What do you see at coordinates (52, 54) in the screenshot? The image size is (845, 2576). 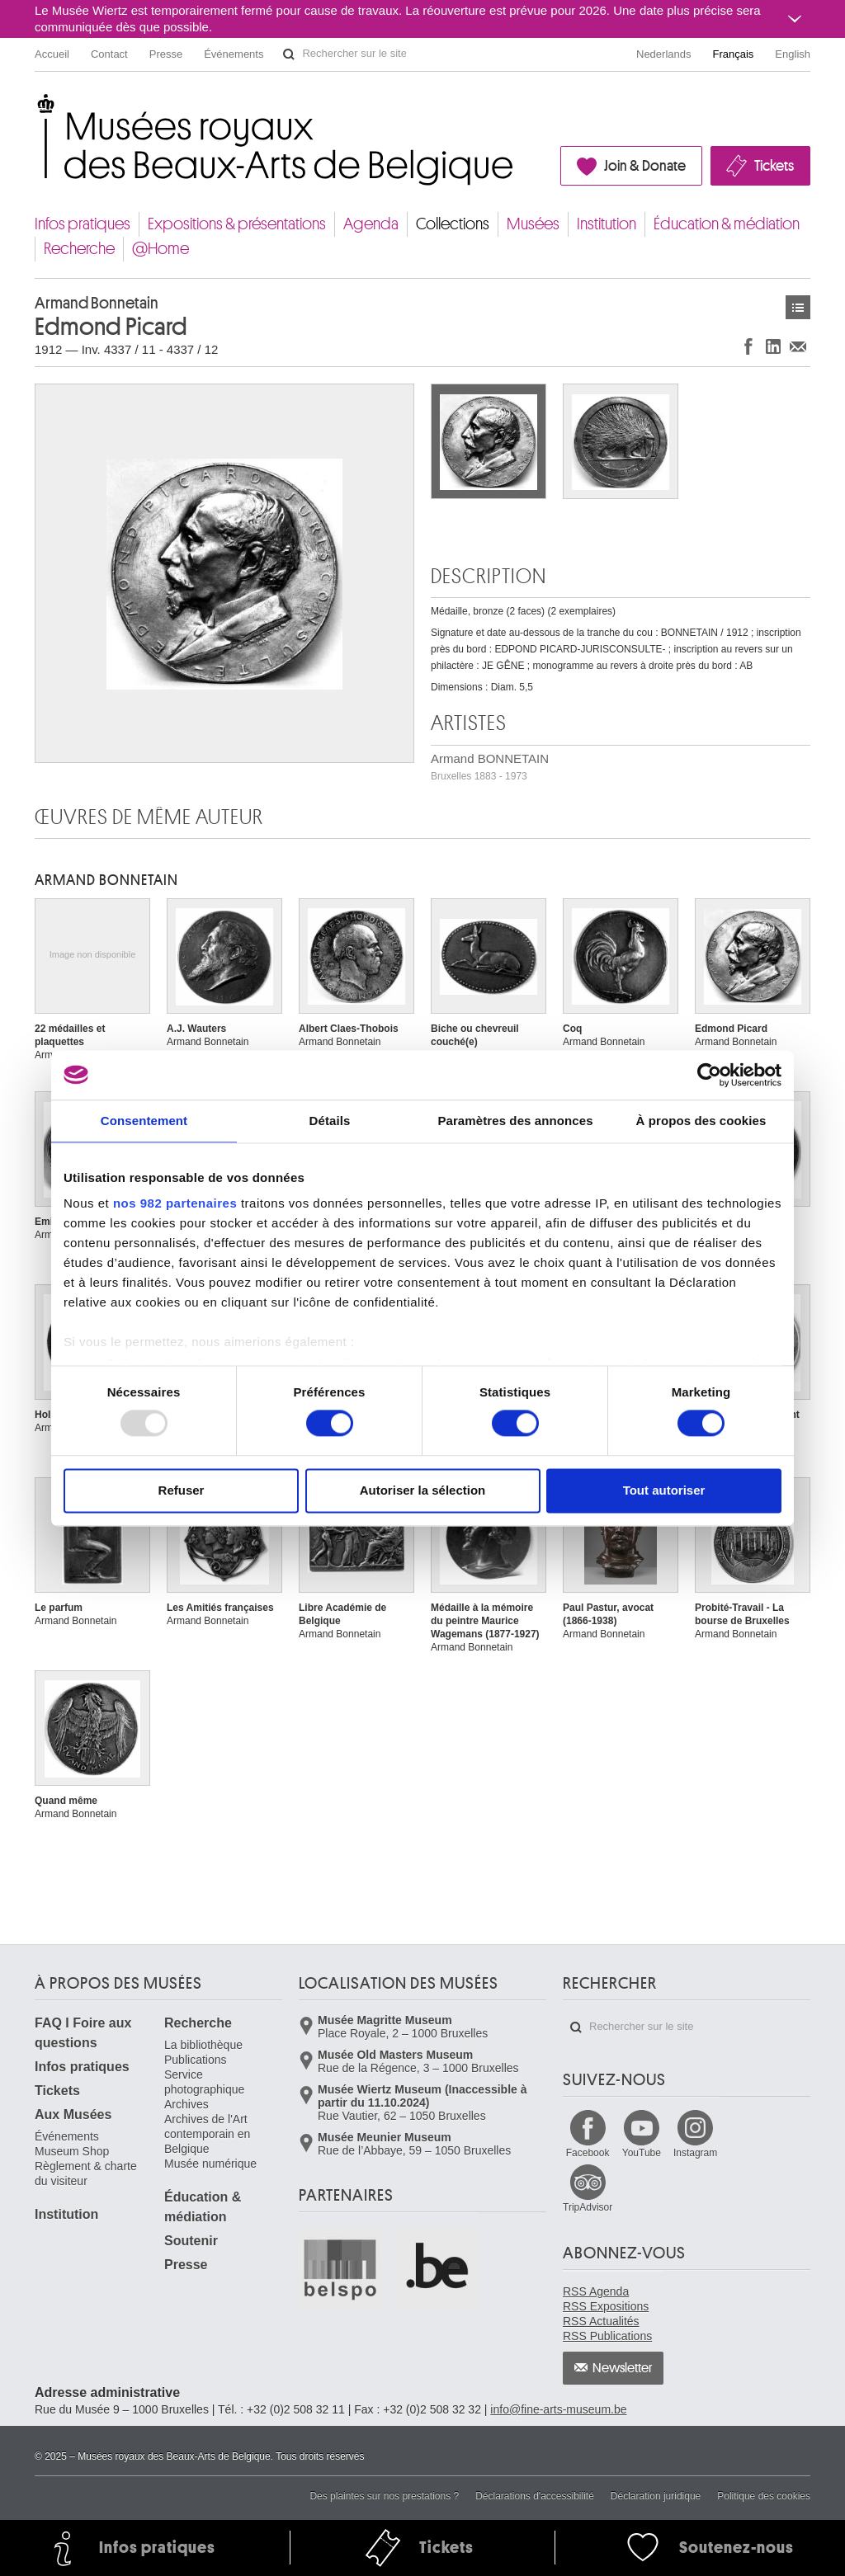 I see `Accueil` at bounding box center [52, 54].